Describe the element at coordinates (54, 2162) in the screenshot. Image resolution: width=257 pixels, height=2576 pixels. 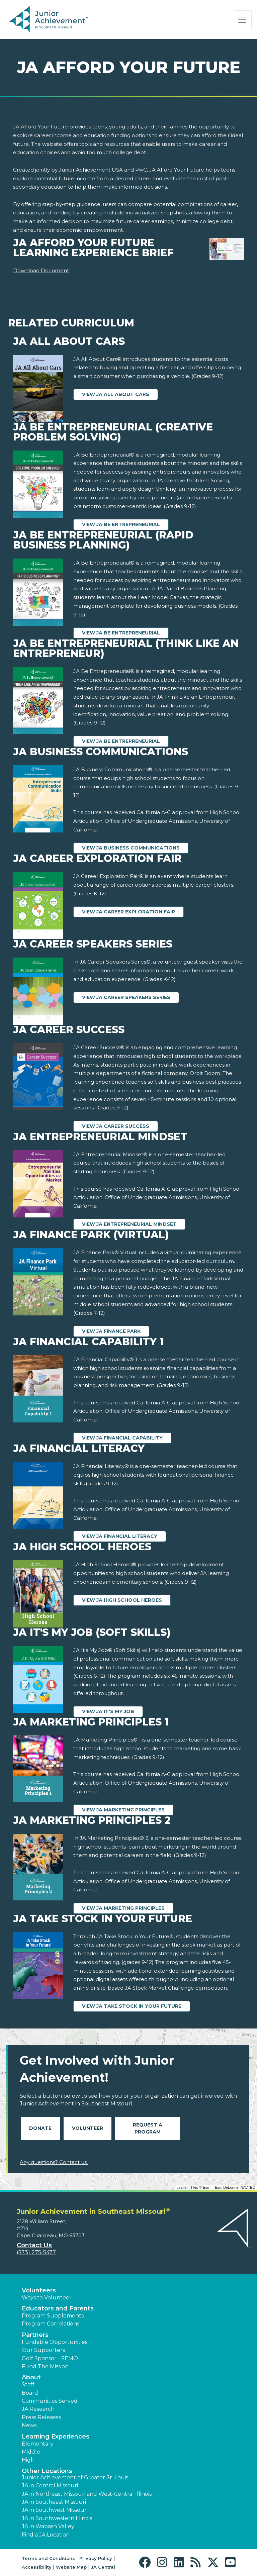
I see `Any questions? Contact us!` at that location.